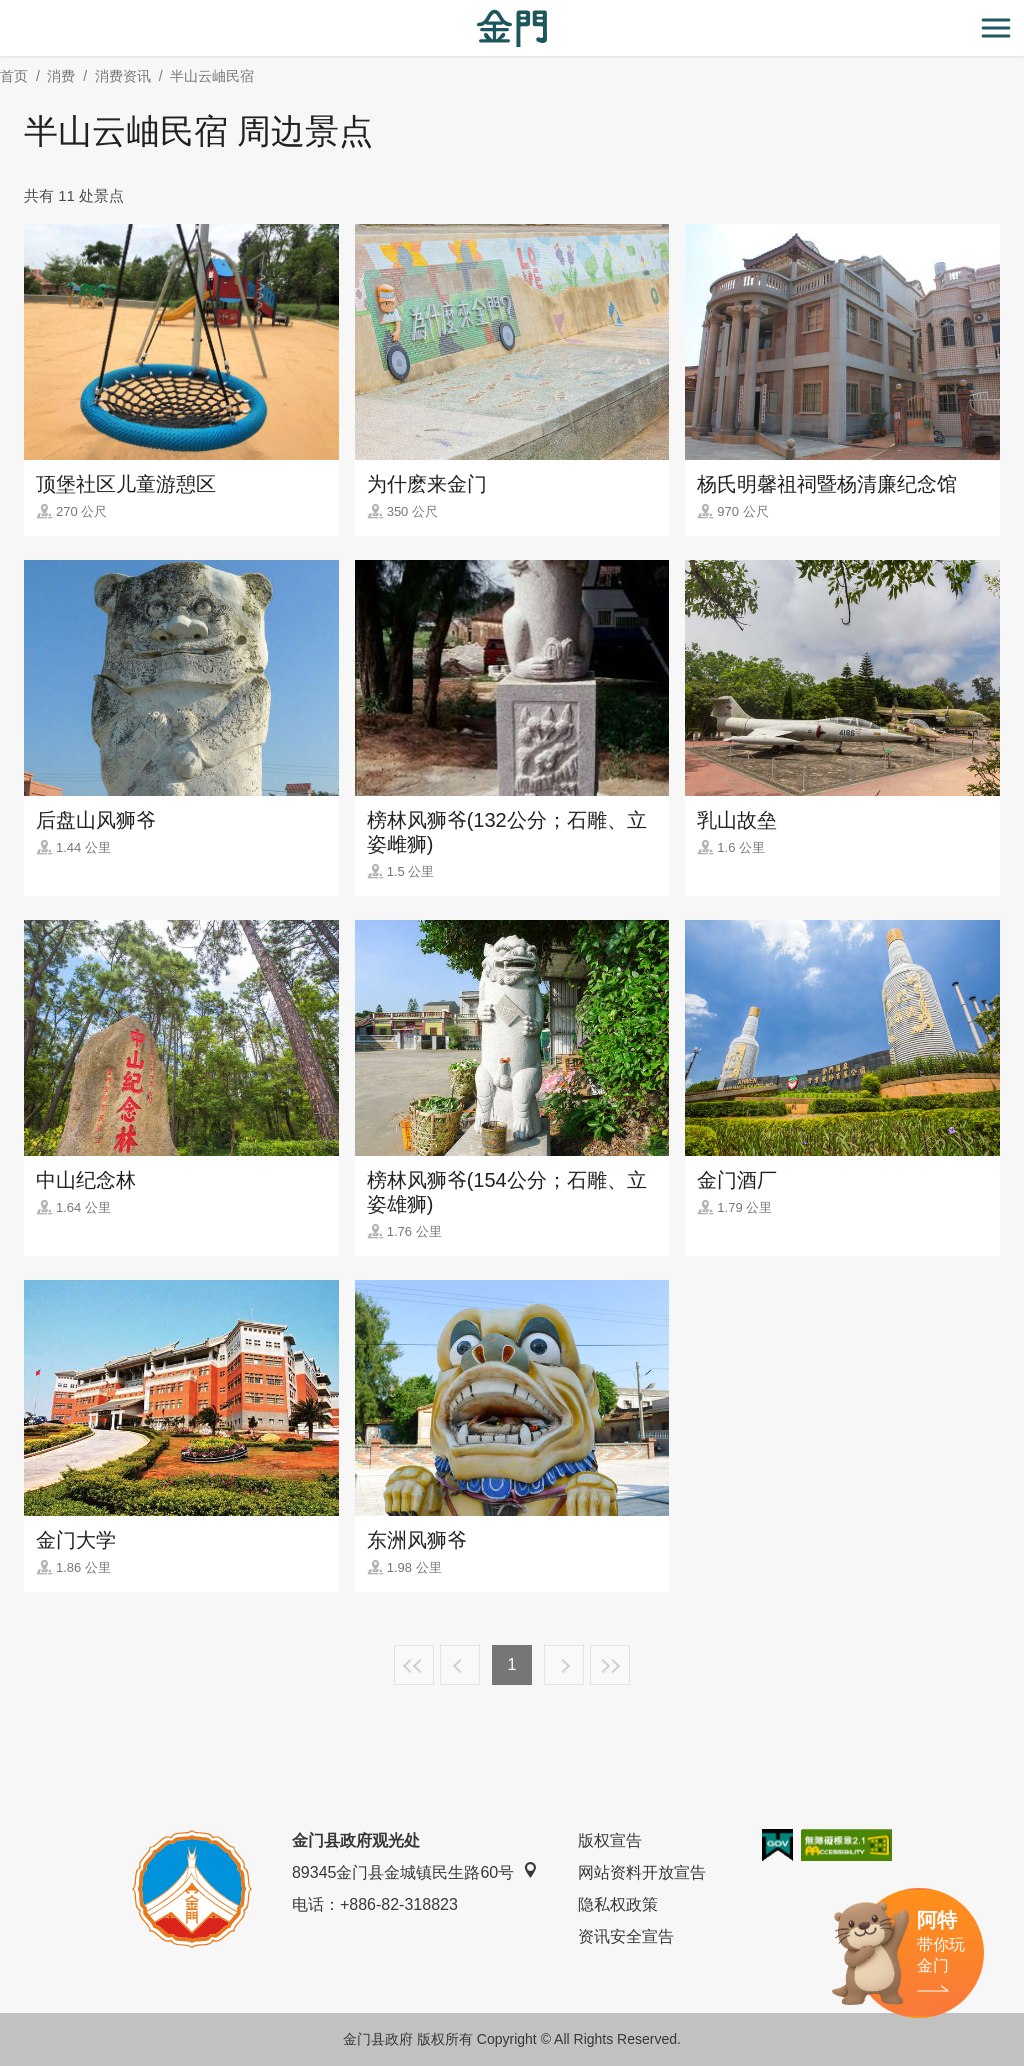 The height and width of the screenshot is (2066, 1024). Describe the element at coordinates (460, 1665) in the screenshot. I see `上一页` at that location.